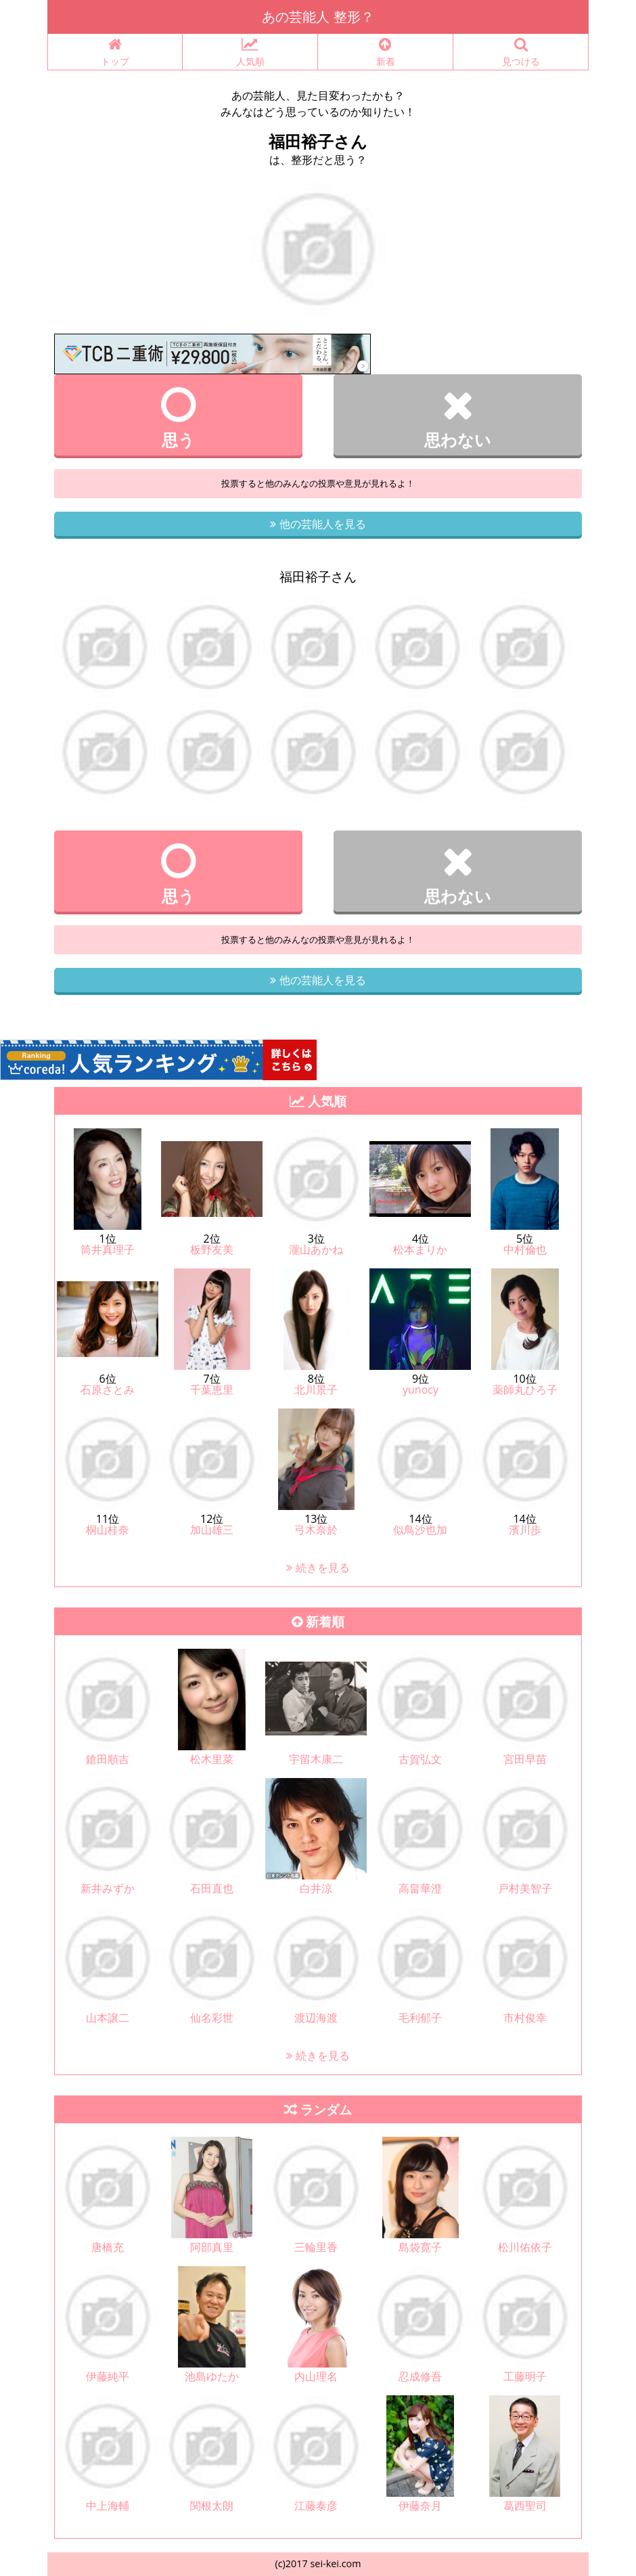 The height and width of the screenshot is (2576, 636). Describe the element at coordinates (420, 1249) in the screenshot. I see `松本まりか` at that location.